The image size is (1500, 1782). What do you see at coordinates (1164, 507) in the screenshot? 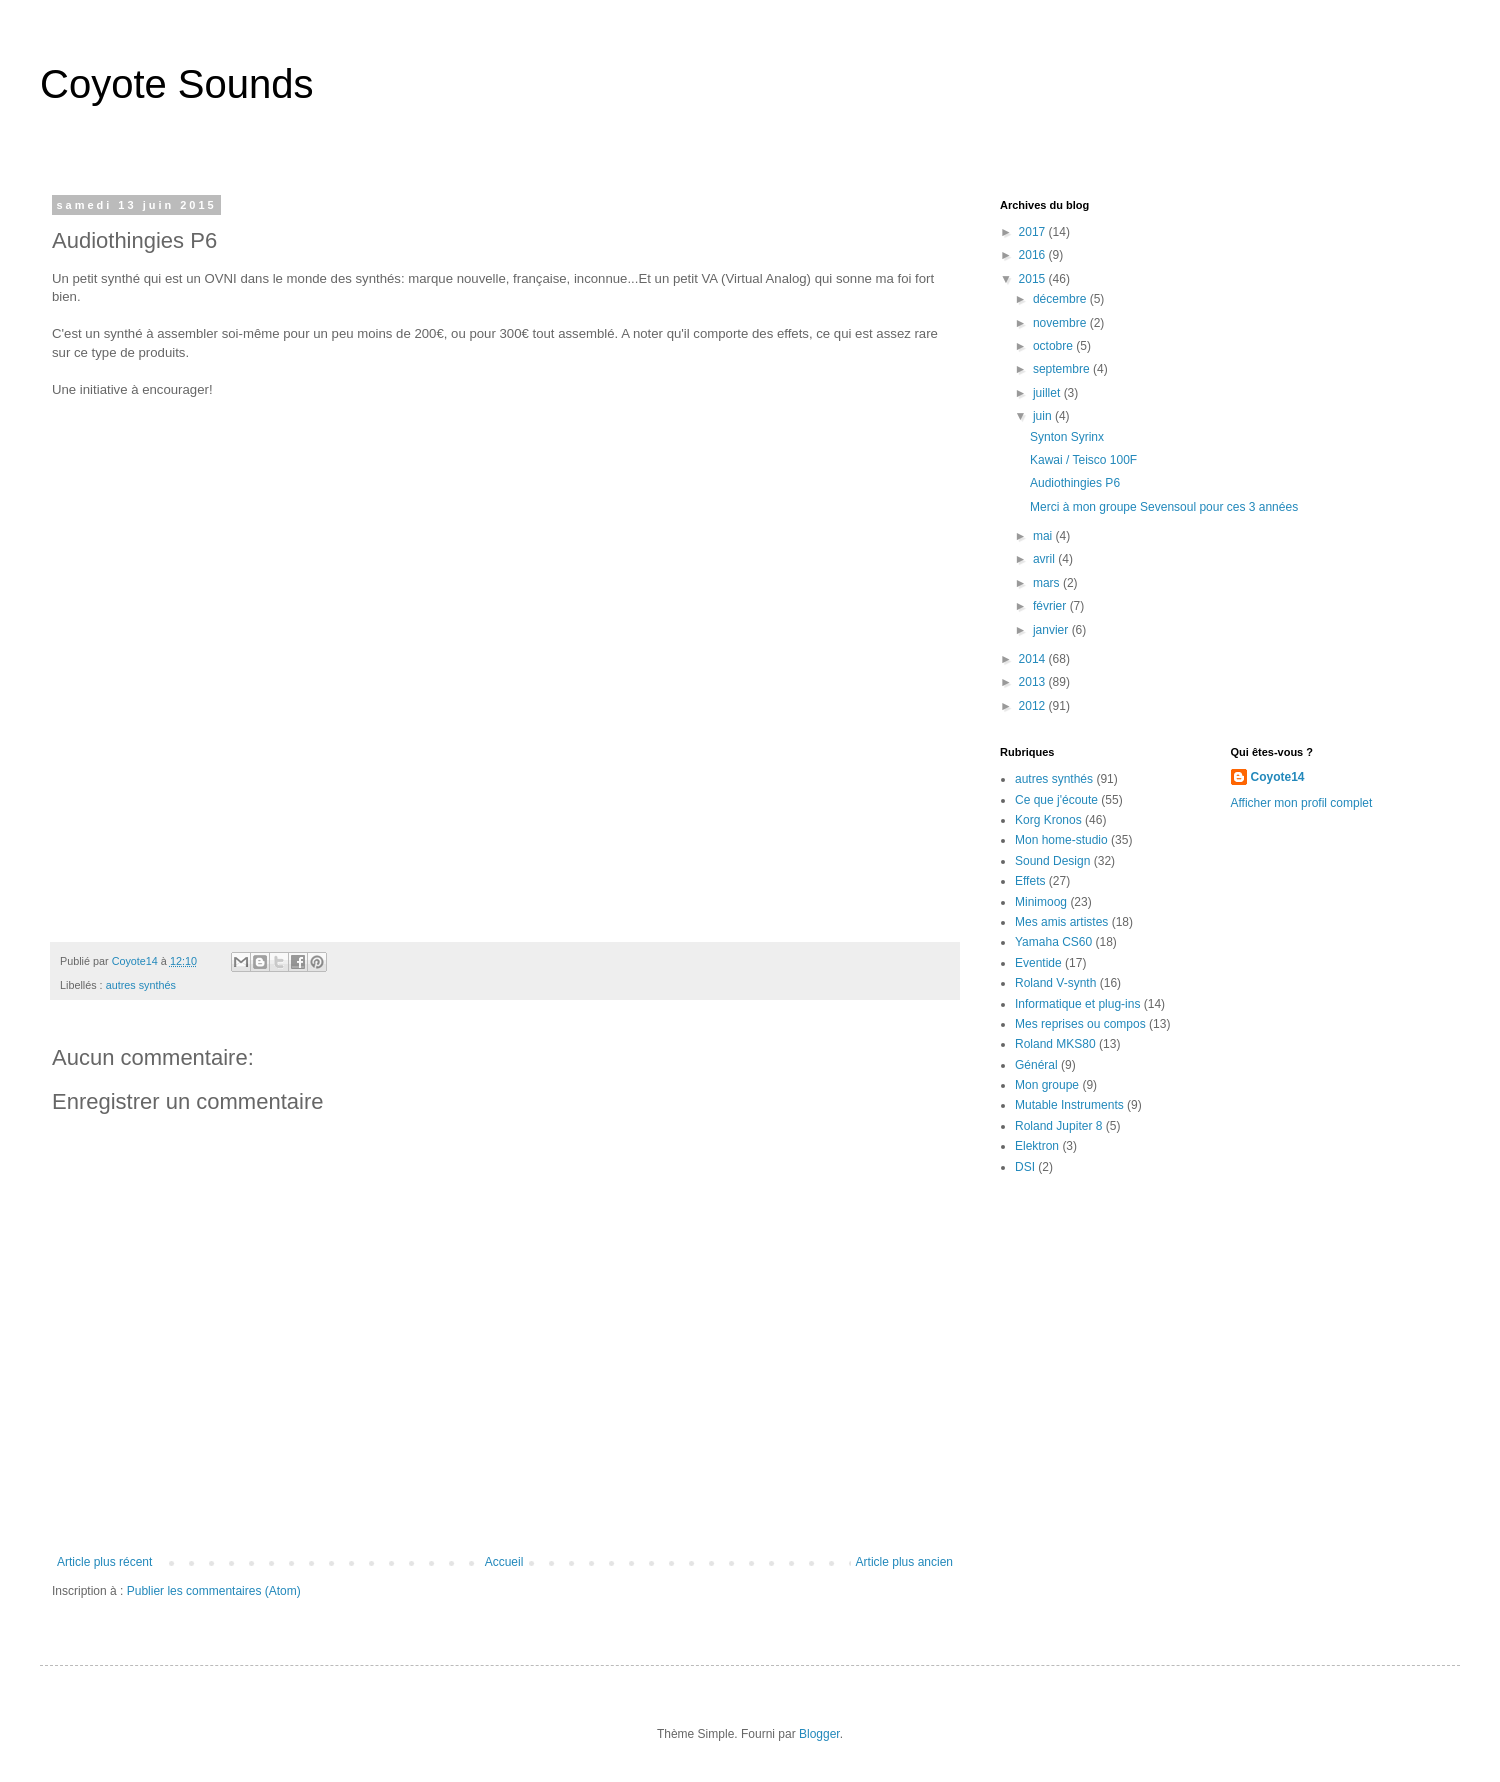
I see `Merci à mon groupe Sevensoul pour ces 3 années` at bounding box center [1164, 507].